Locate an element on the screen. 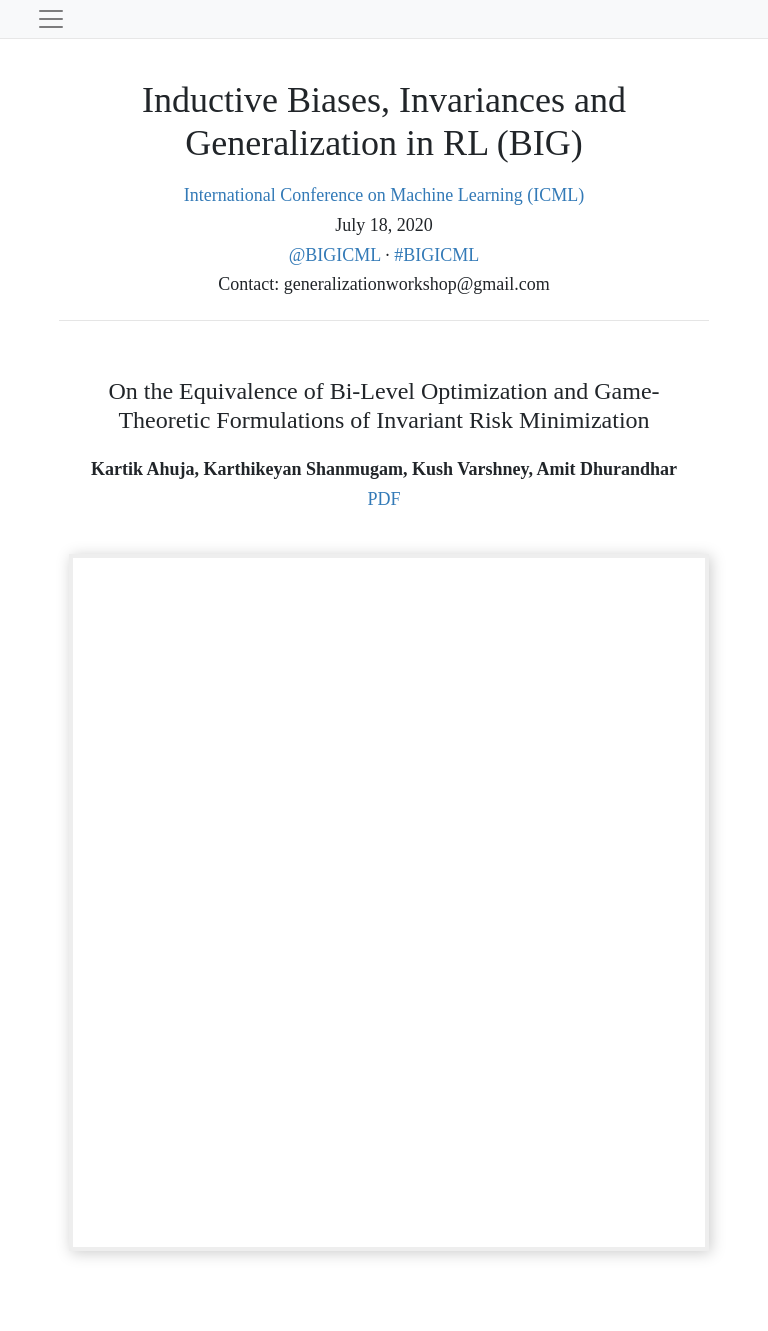 Image resolution: width=768 pixels, height=1331 pixels. International Conference on Machine Learning (ICML) is located at coordinates (384, 195).